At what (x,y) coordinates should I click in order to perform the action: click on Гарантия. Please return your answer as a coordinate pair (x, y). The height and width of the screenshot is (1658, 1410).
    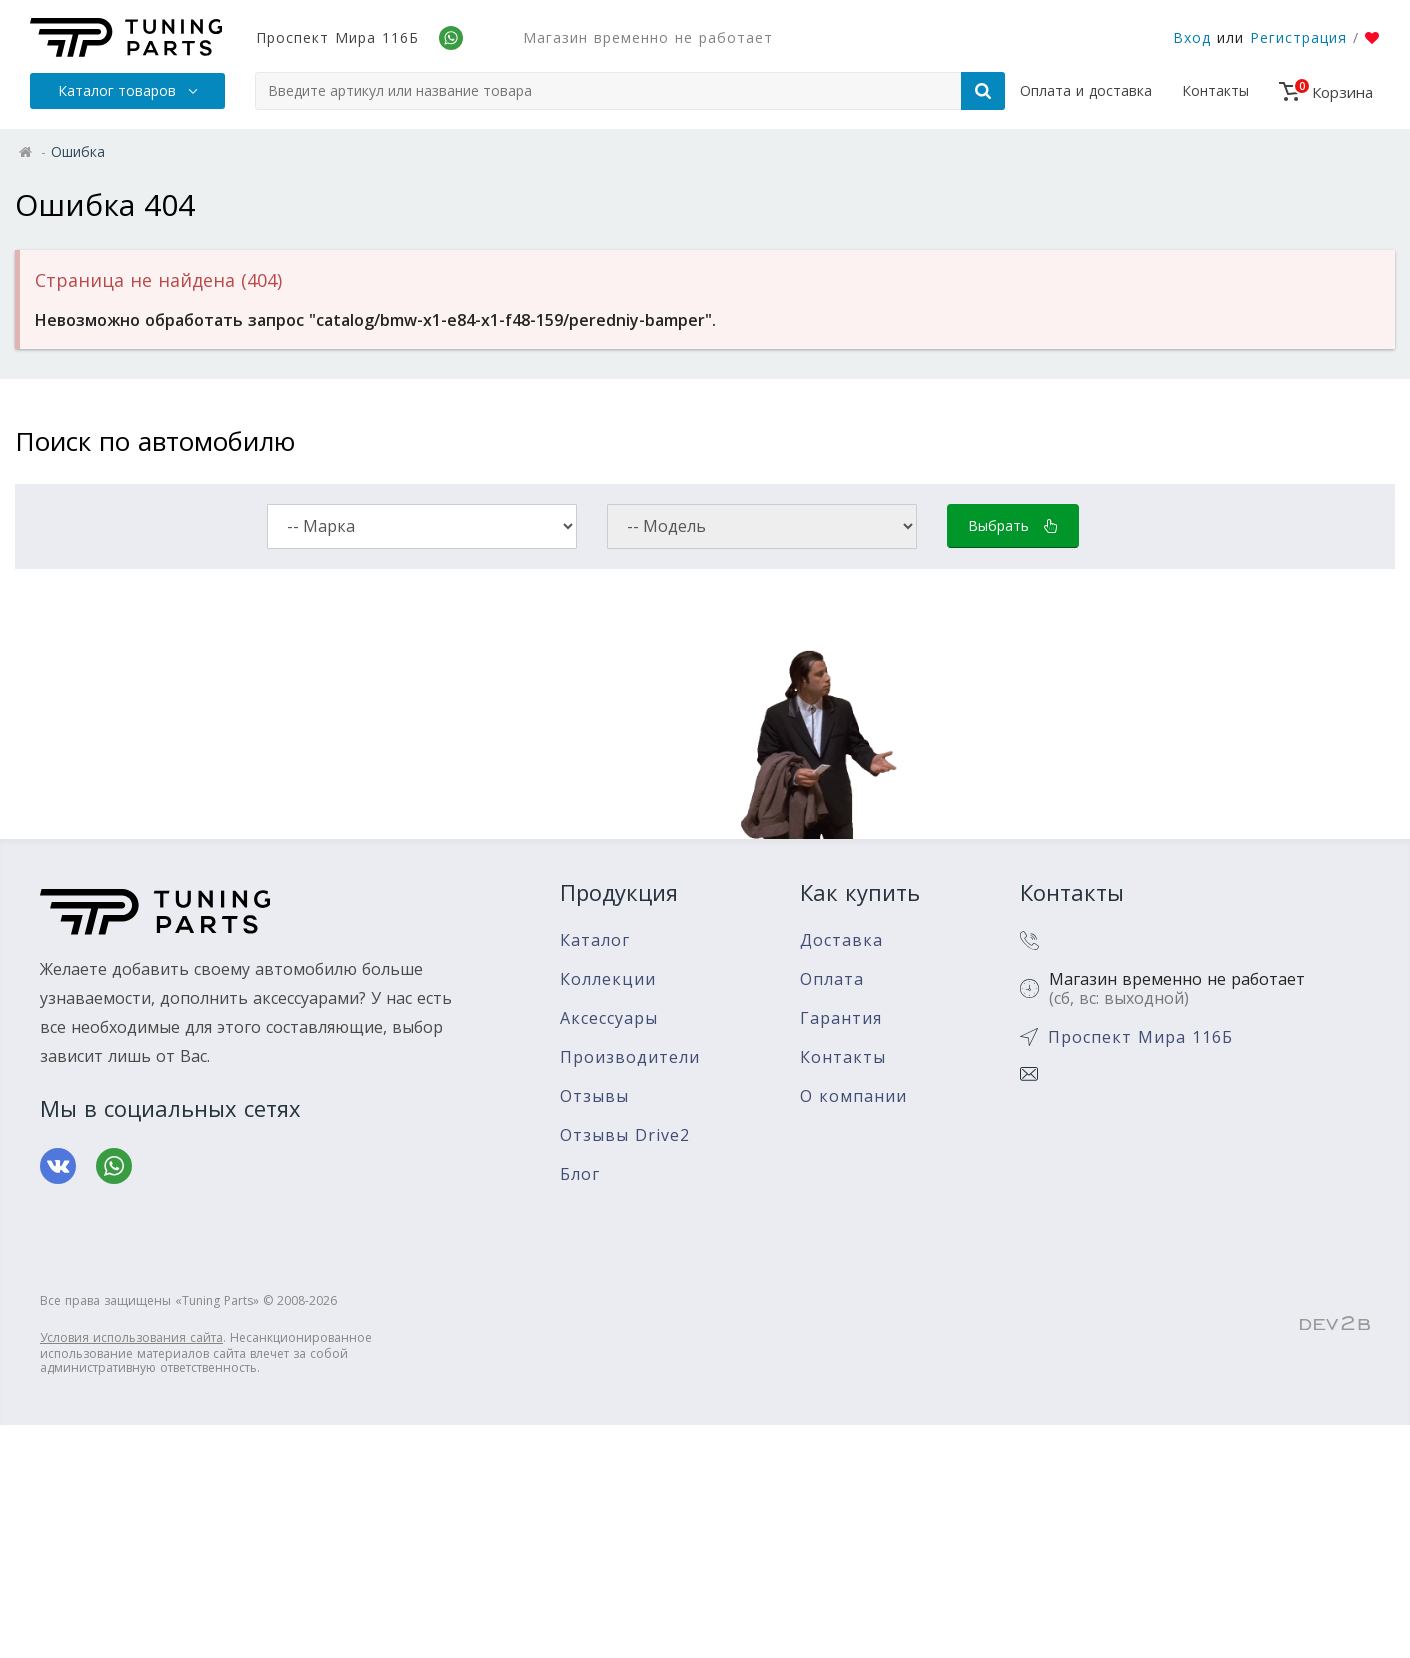
    Looking at the image, I should click on (841, 1018).